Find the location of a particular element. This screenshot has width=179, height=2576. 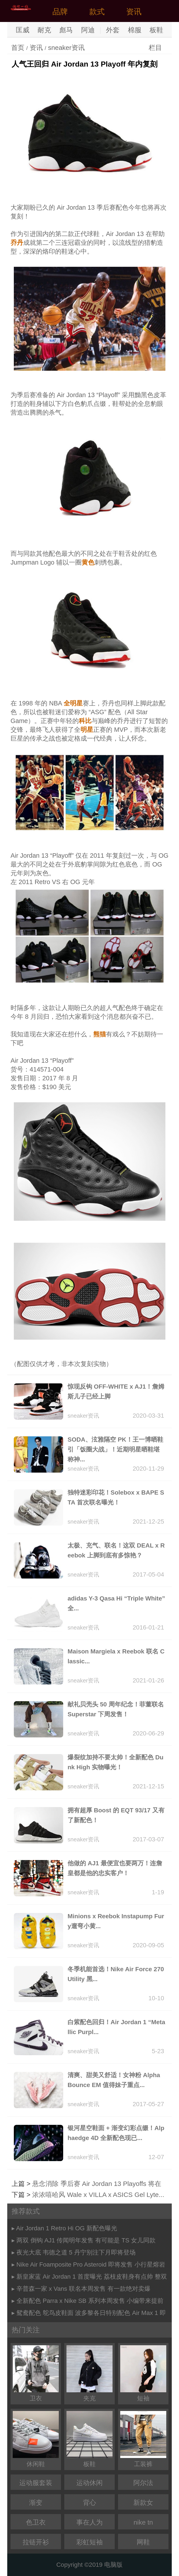

浓浓嘻哈风 Wale x VILLA x ASICS Gel Lyte... is located at coordinates (98, 2194).